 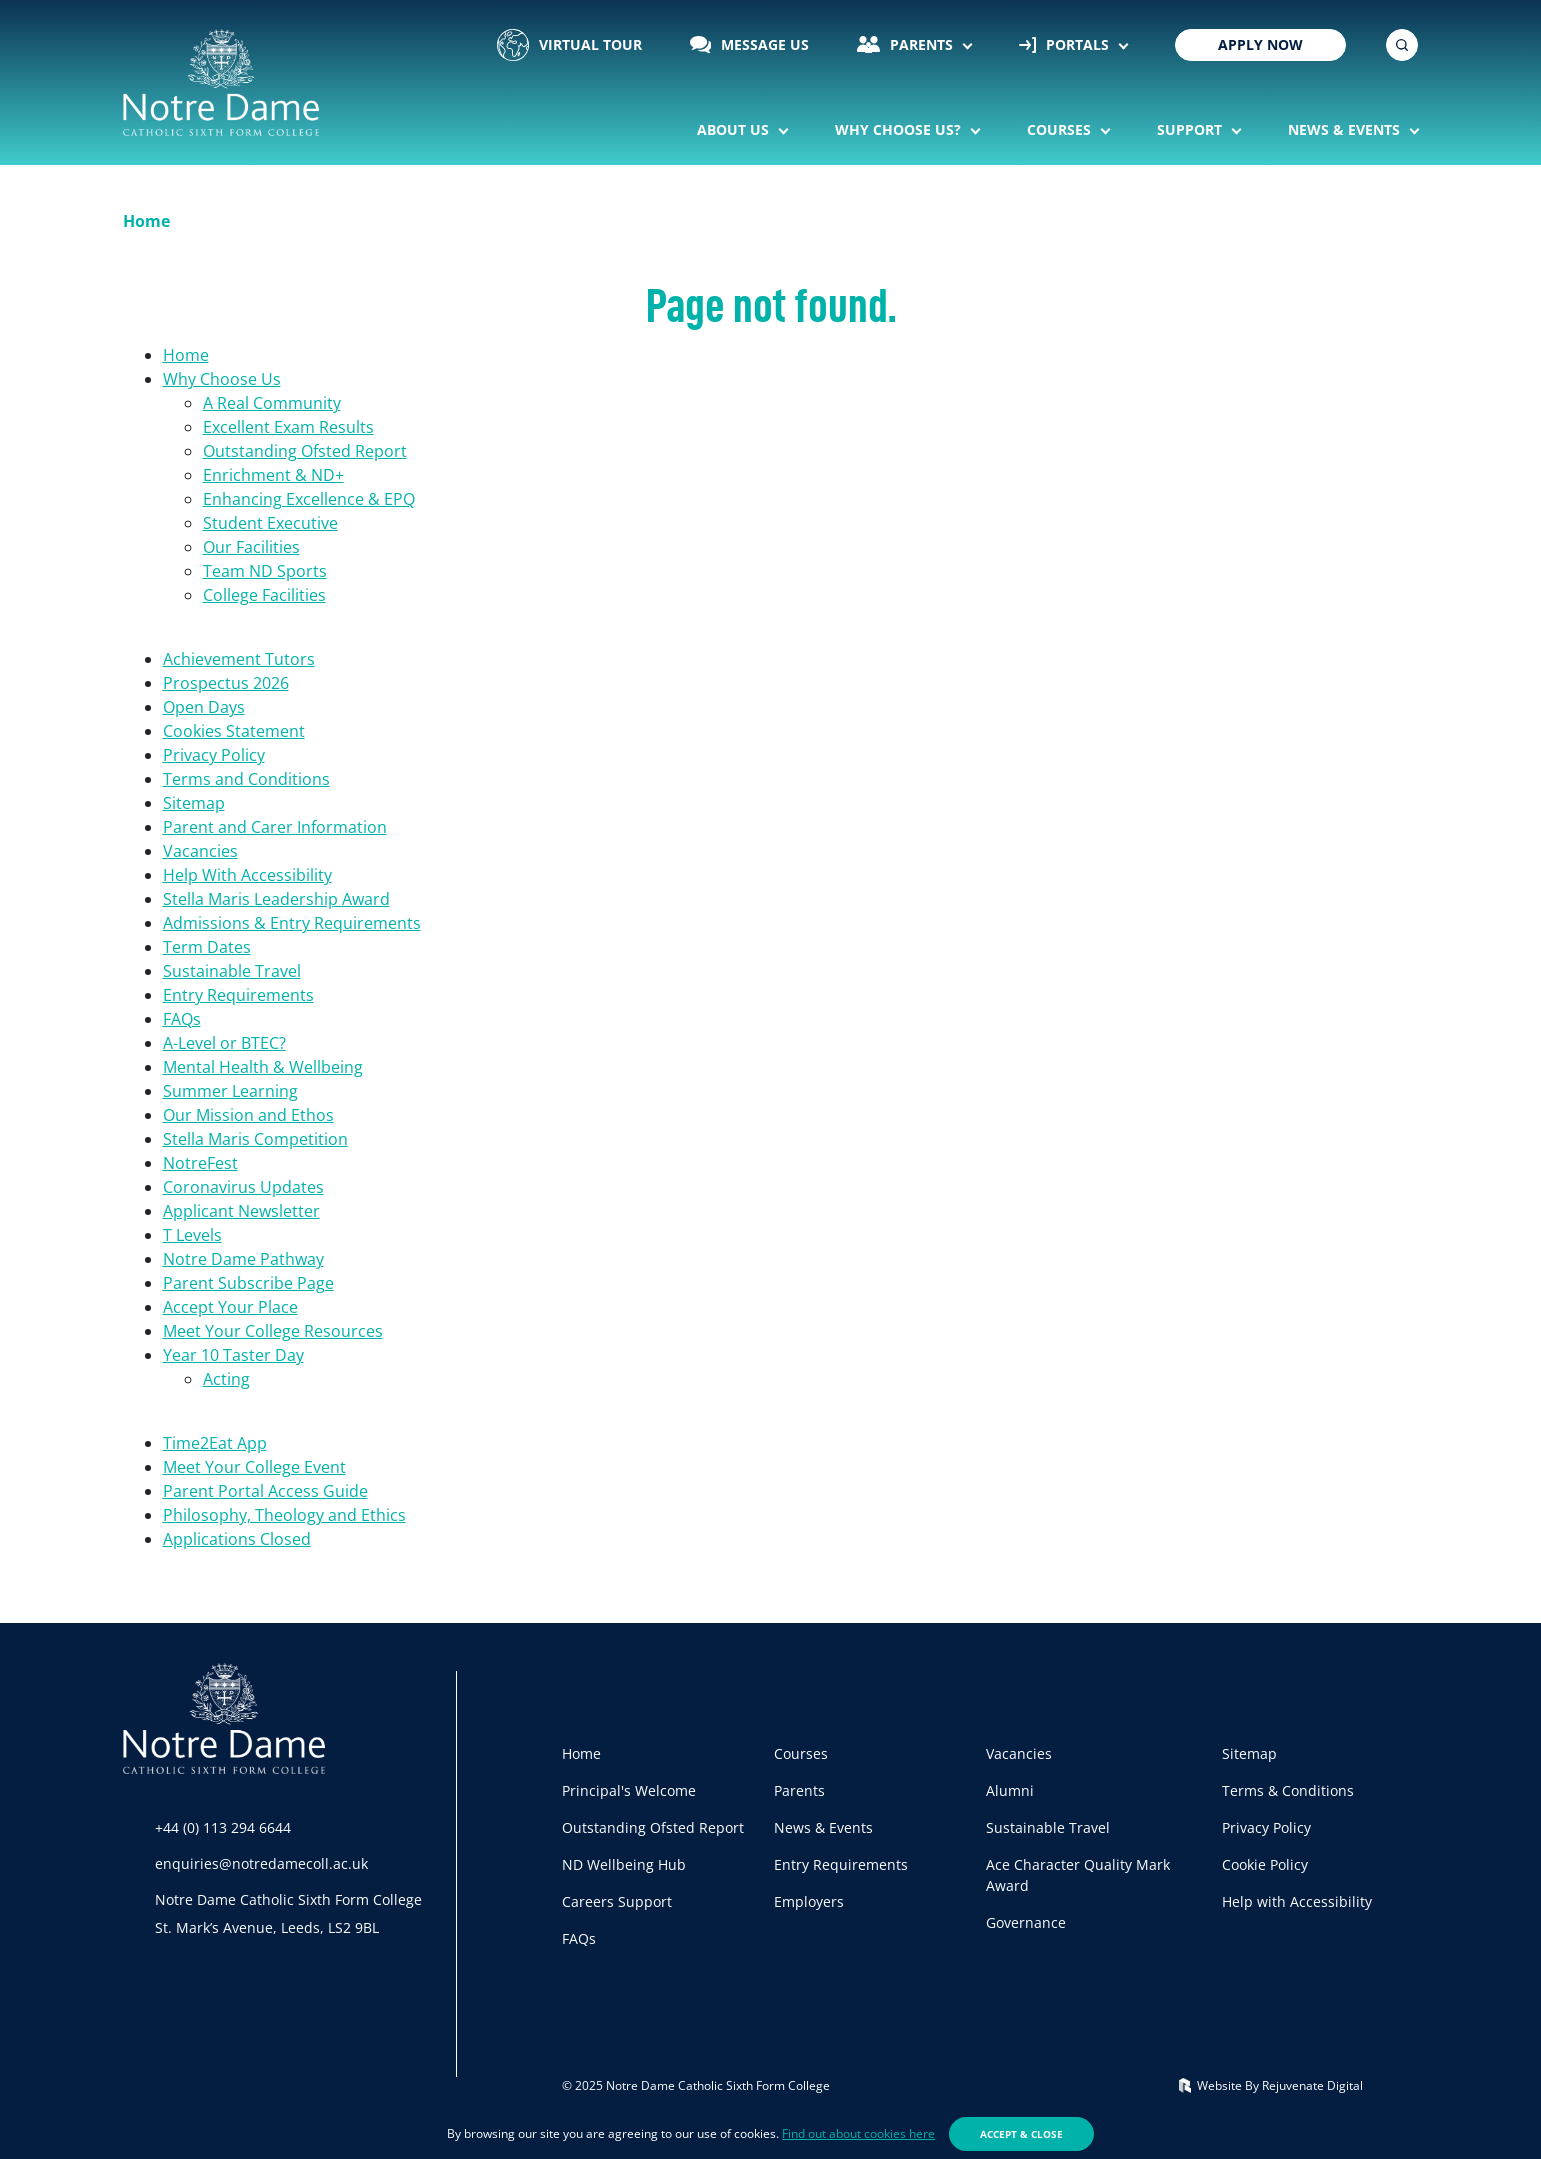 What do you see at coordinates (248, 1115) in the screenshot?
I see `Our Mission and Ethos` at bounding box center [248, 1115].